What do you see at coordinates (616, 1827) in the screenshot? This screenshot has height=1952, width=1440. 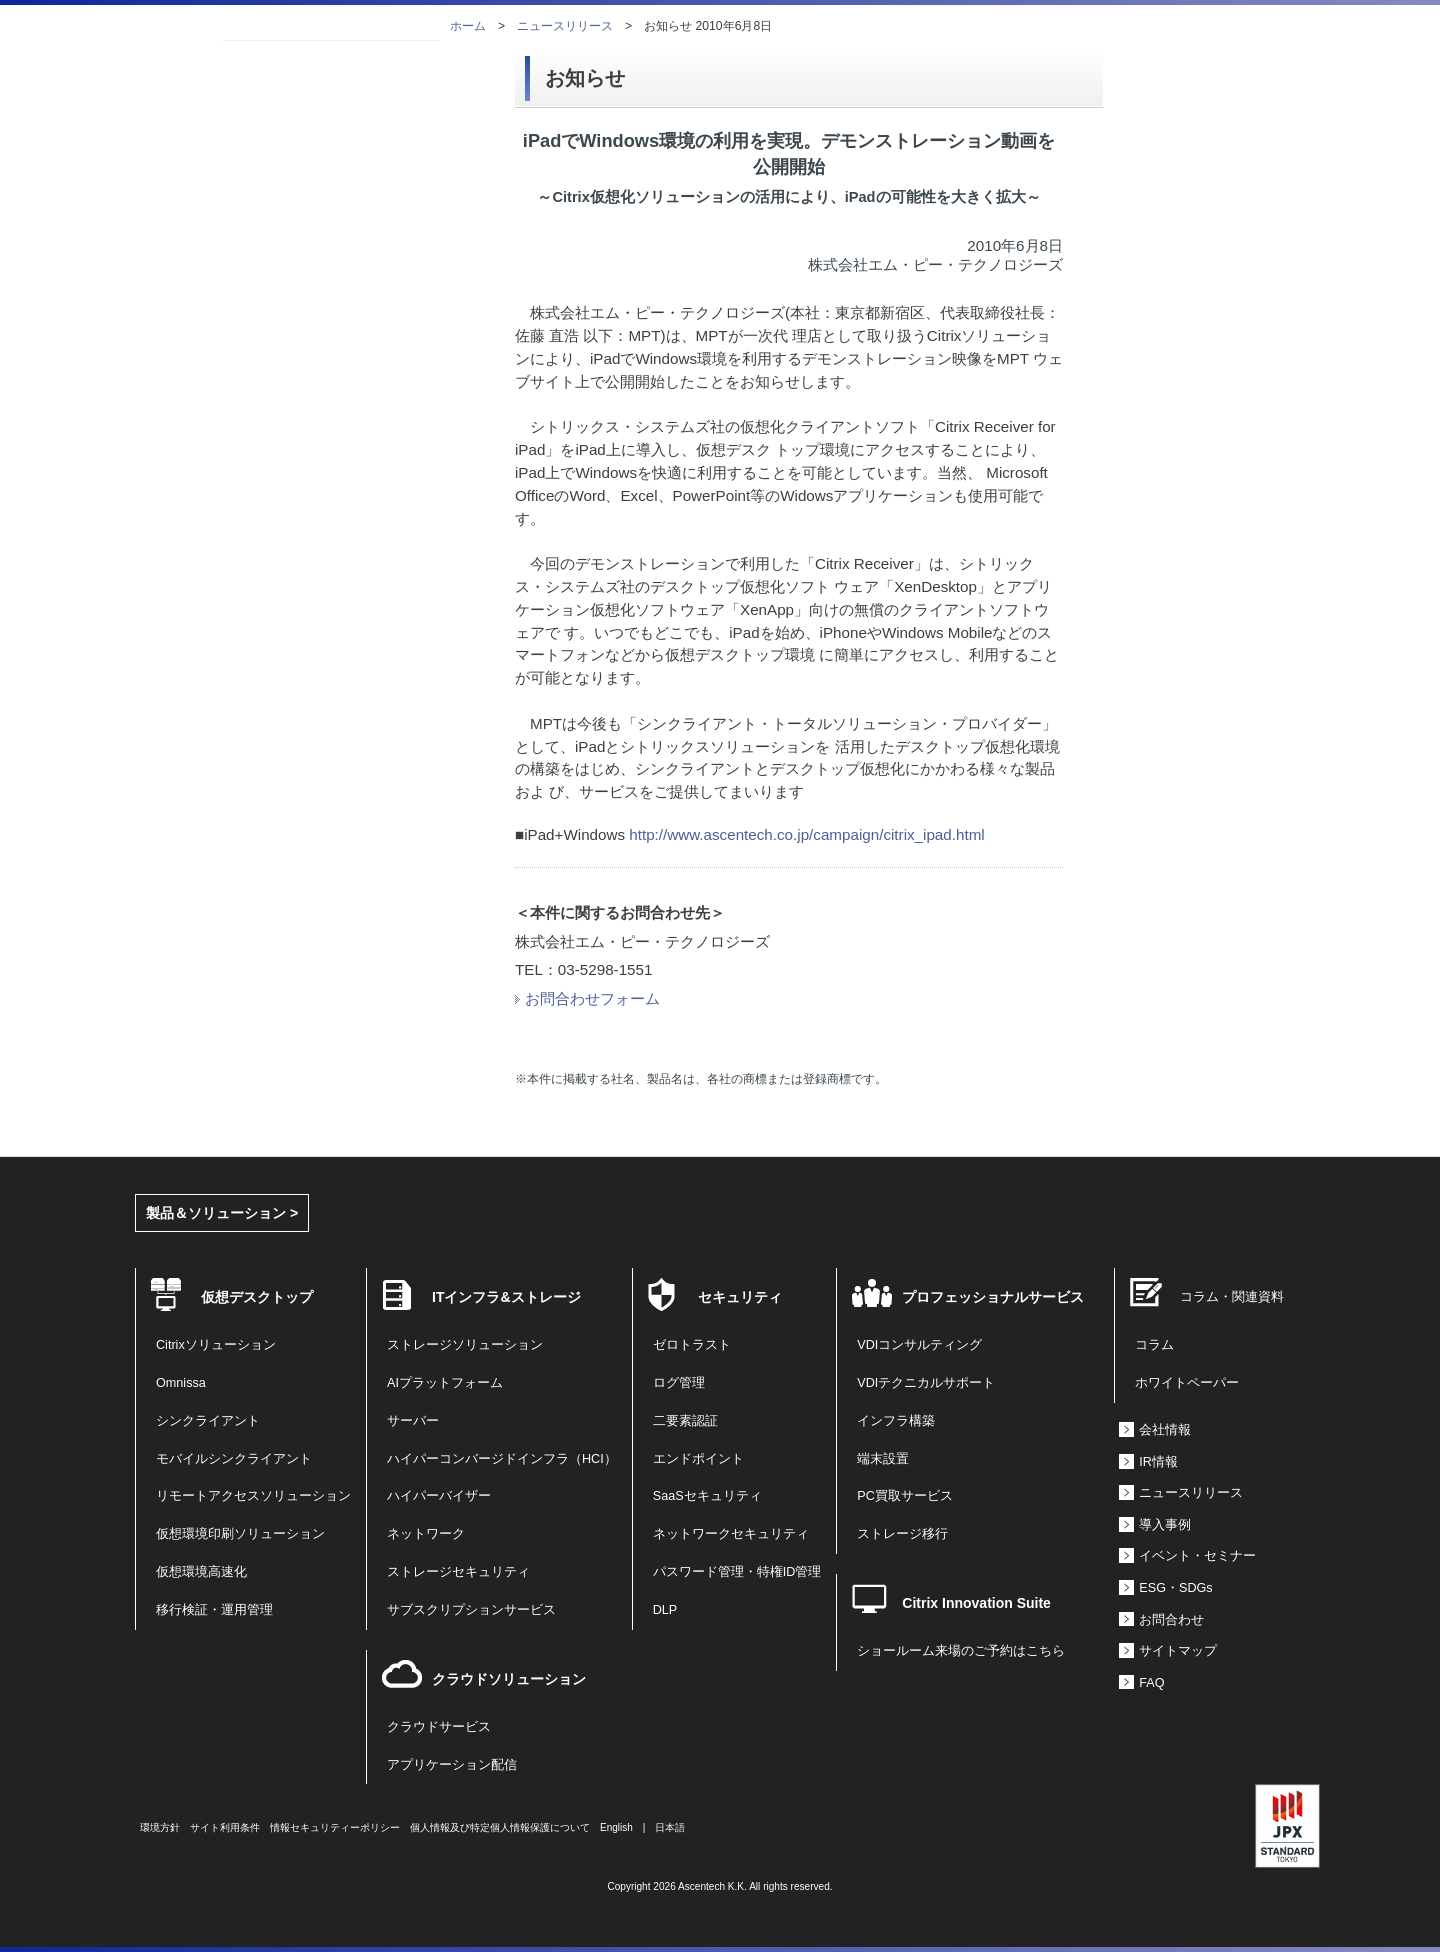 I see `English` at bounding box center [616, 1827].